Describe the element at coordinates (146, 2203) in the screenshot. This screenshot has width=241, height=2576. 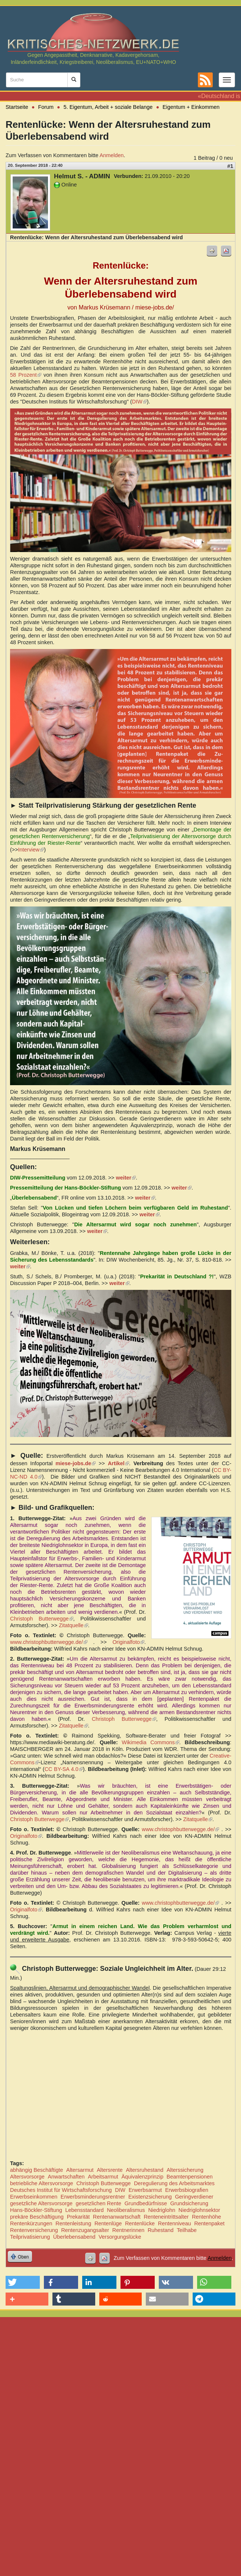
I see `Grundbedürfnisse` at that location.